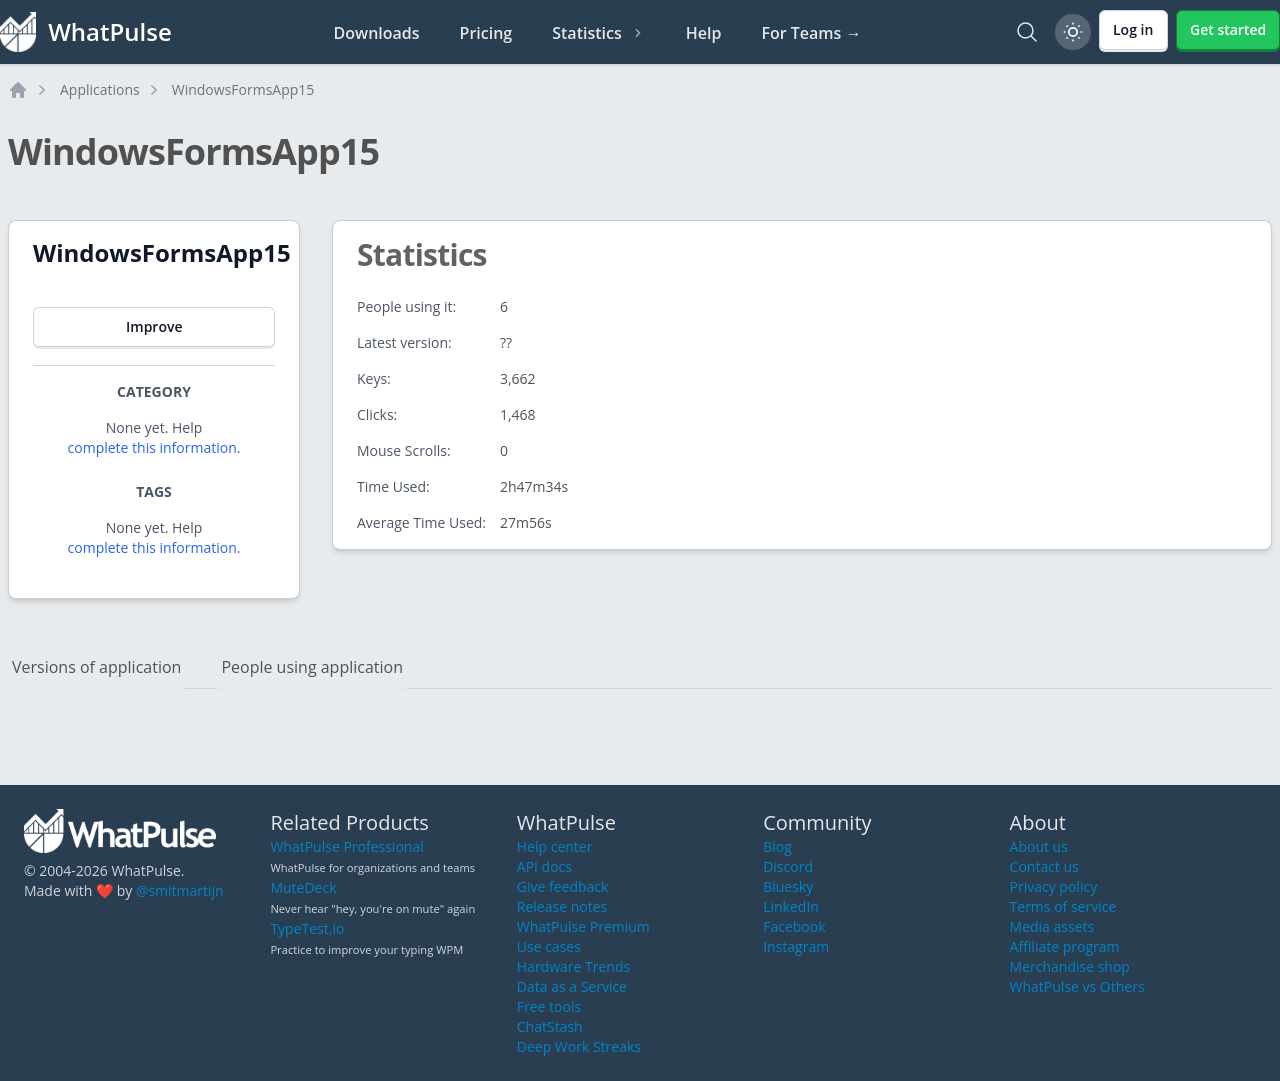 Image resolution: width=1280 pixels, height=1081 pixels. I want to click on Release notes, so click(562, 906).